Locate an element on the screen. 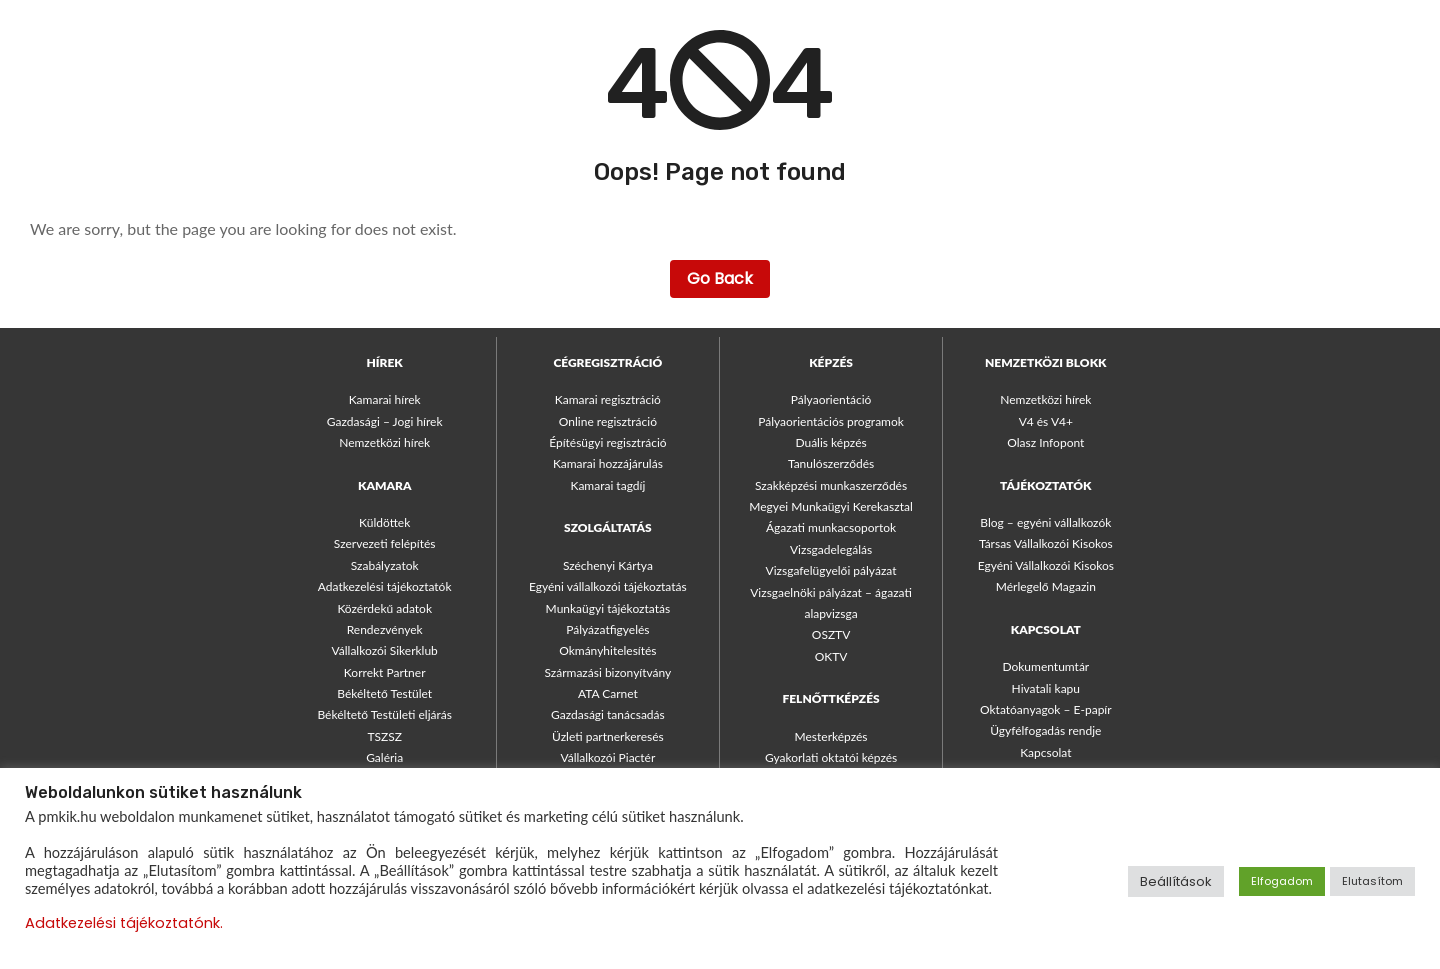 The height and width of the screenshot is (969, 1440). Egyéni vállalkozói tájékoztatás is located at coordinates (608, 586).